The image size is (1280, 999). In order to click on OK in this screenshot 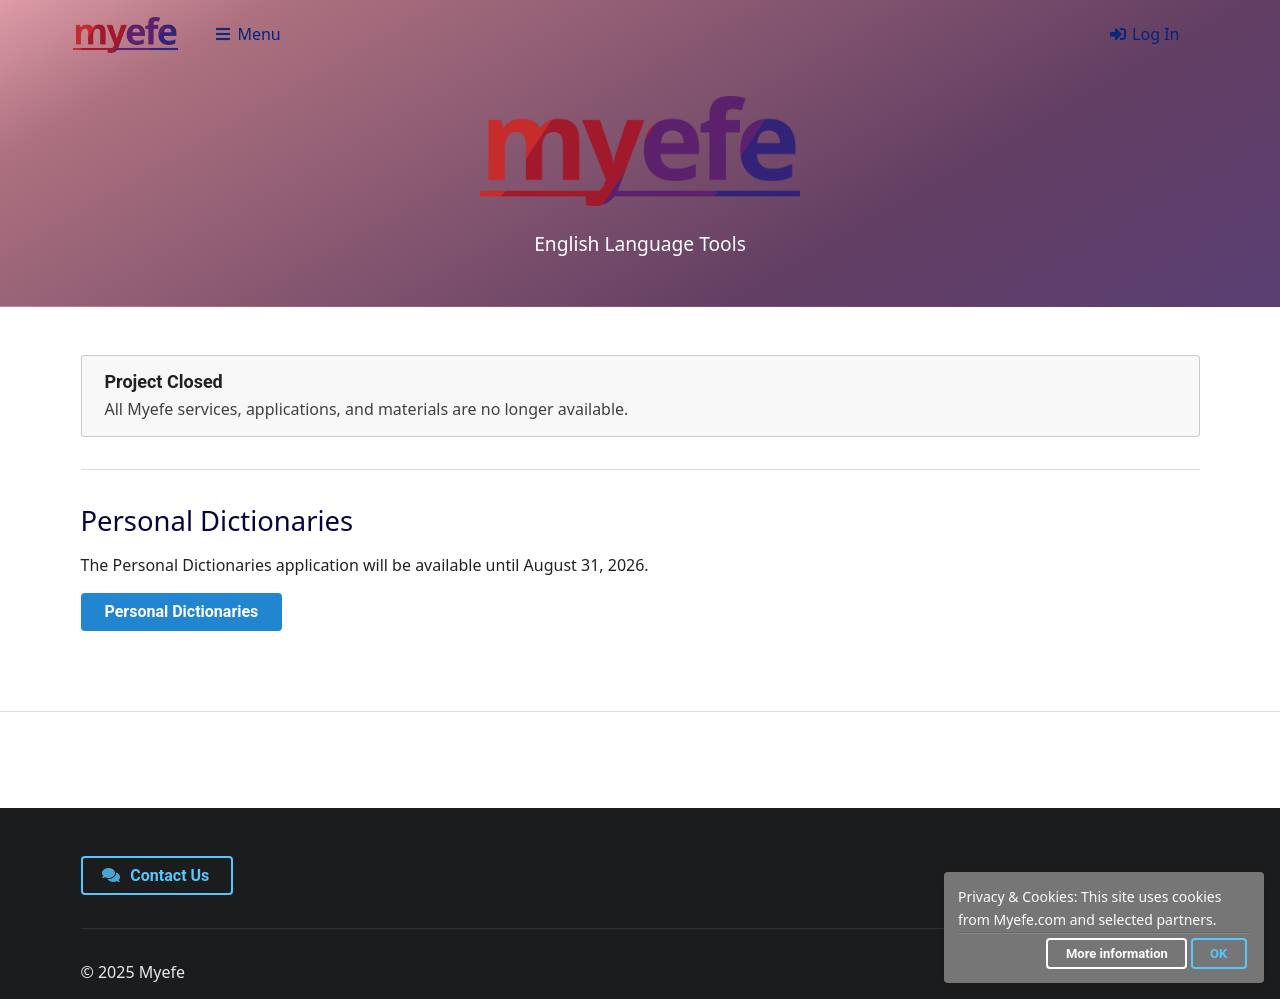, I will do `click(1218, 953)`.